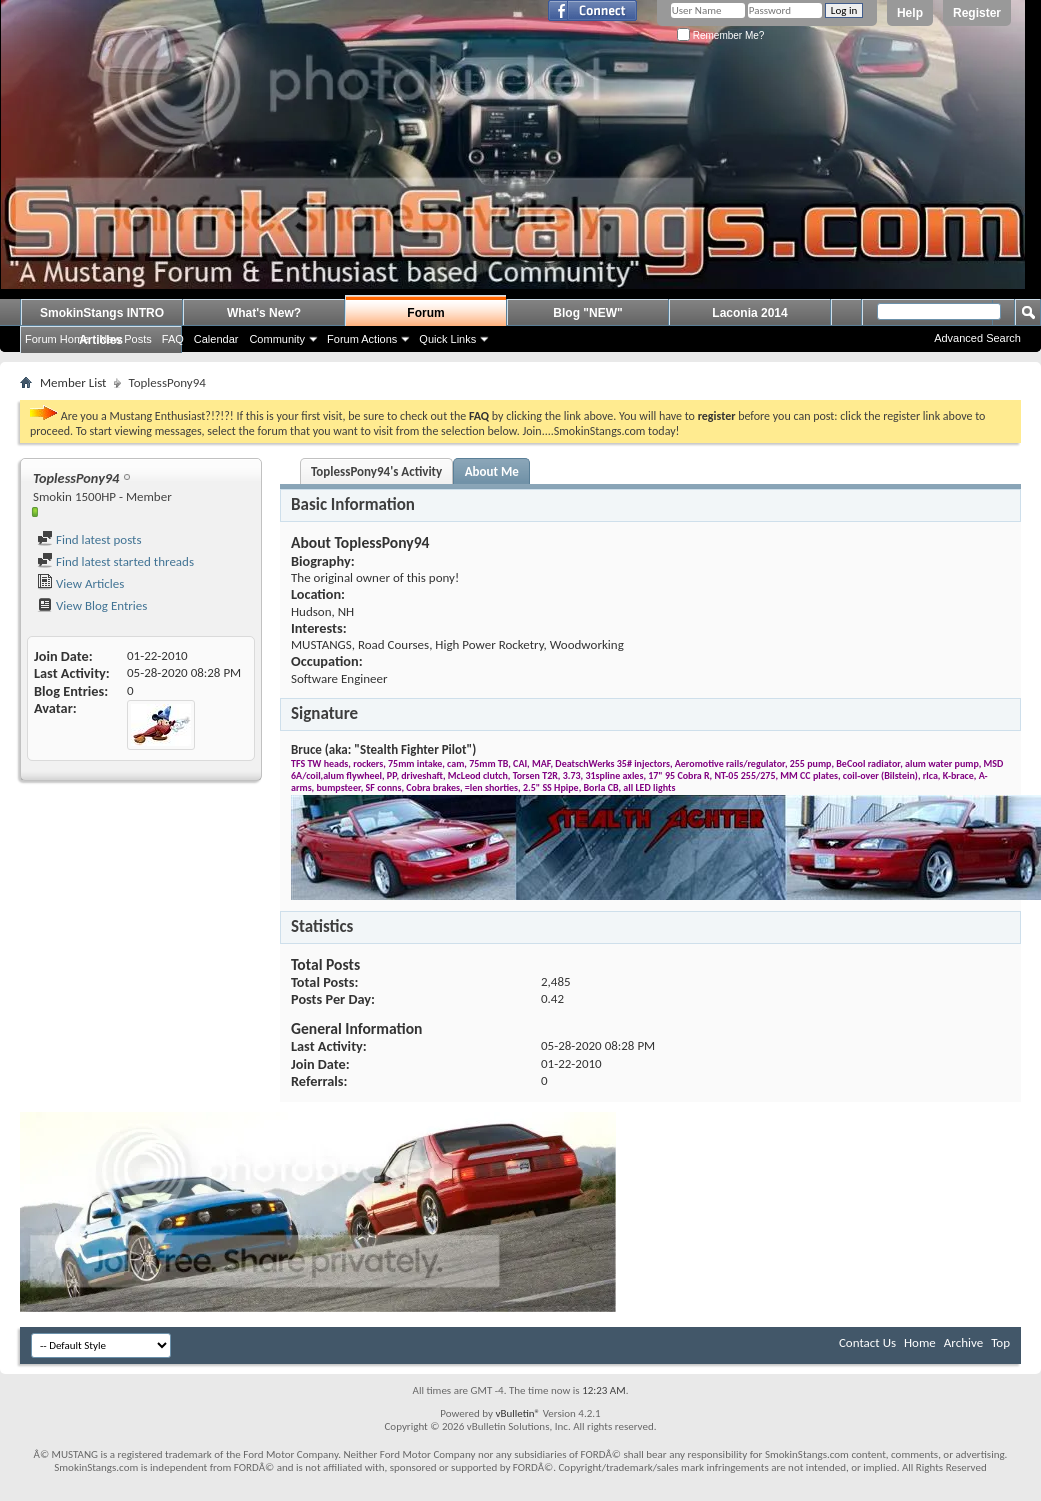  Describe the element at coordinates (517, 1413) in the screenshot. I see `vBulletin®` at that location.